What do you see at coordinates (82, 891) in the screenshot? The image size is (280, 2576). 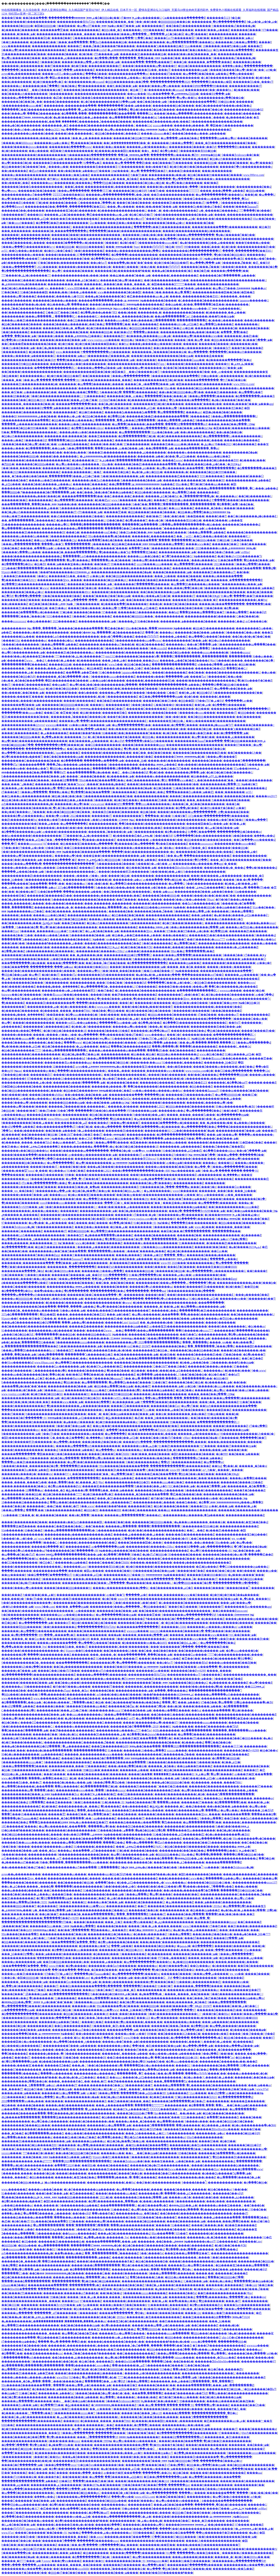 I see `���޳�l�����߹ۿ���·` at bounding box center [82, 891].